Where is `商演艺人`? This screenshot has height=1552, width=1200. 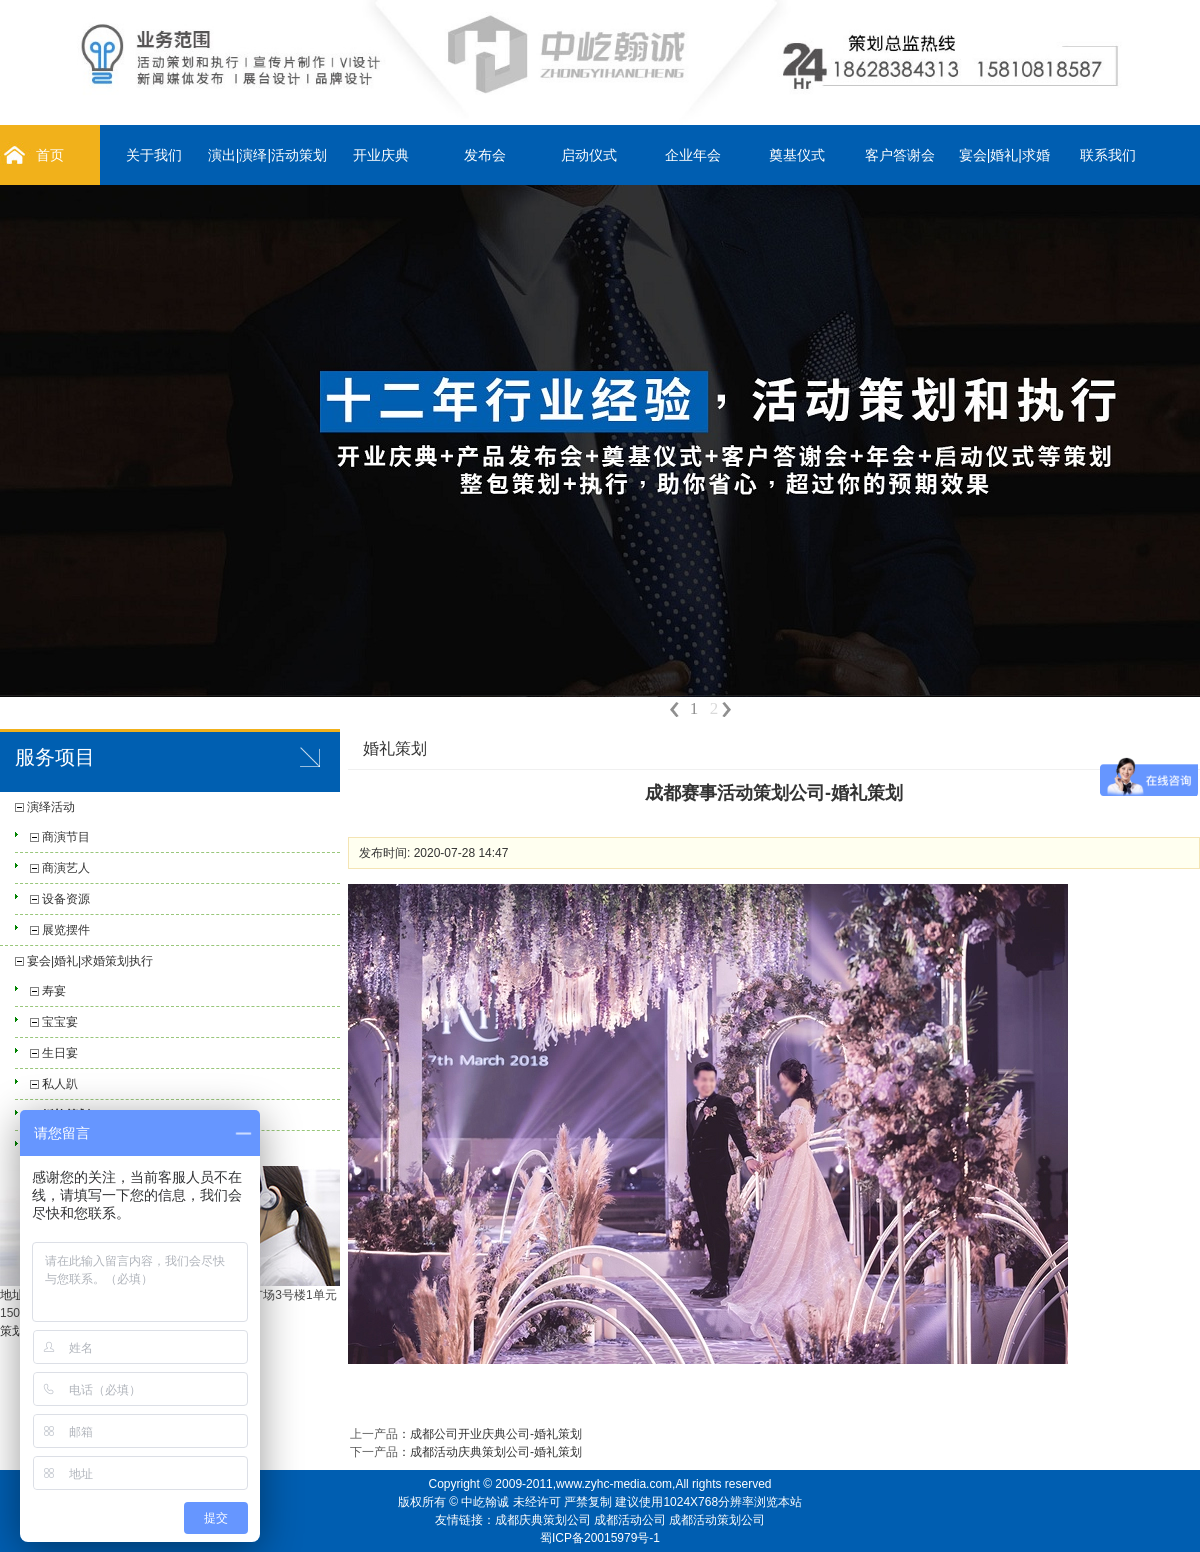
商演艺人 is located at coordinates (66, 868).